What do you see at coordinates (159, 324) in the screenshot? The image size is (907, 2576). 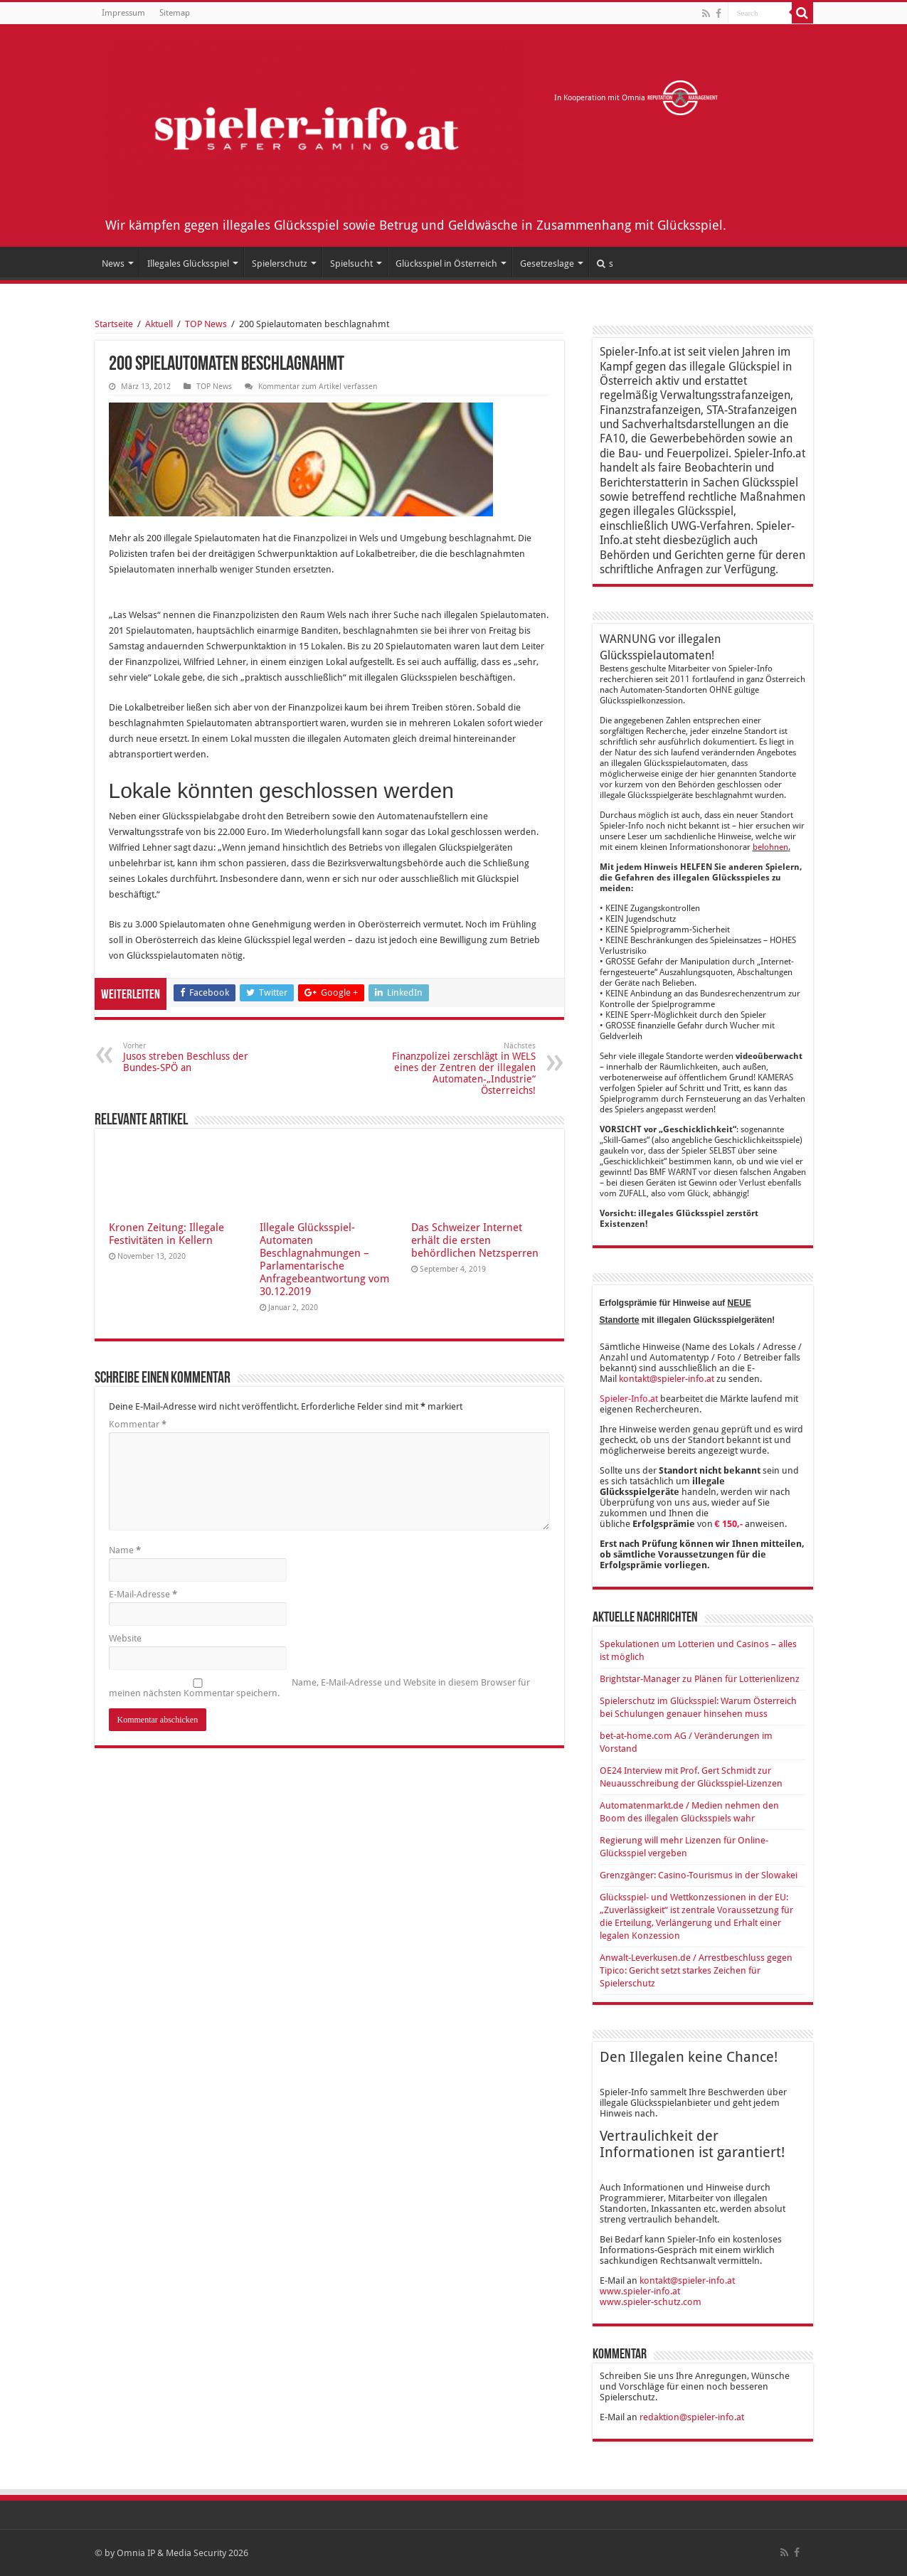 I see `Aktuell` at bounding box center [159, 324].